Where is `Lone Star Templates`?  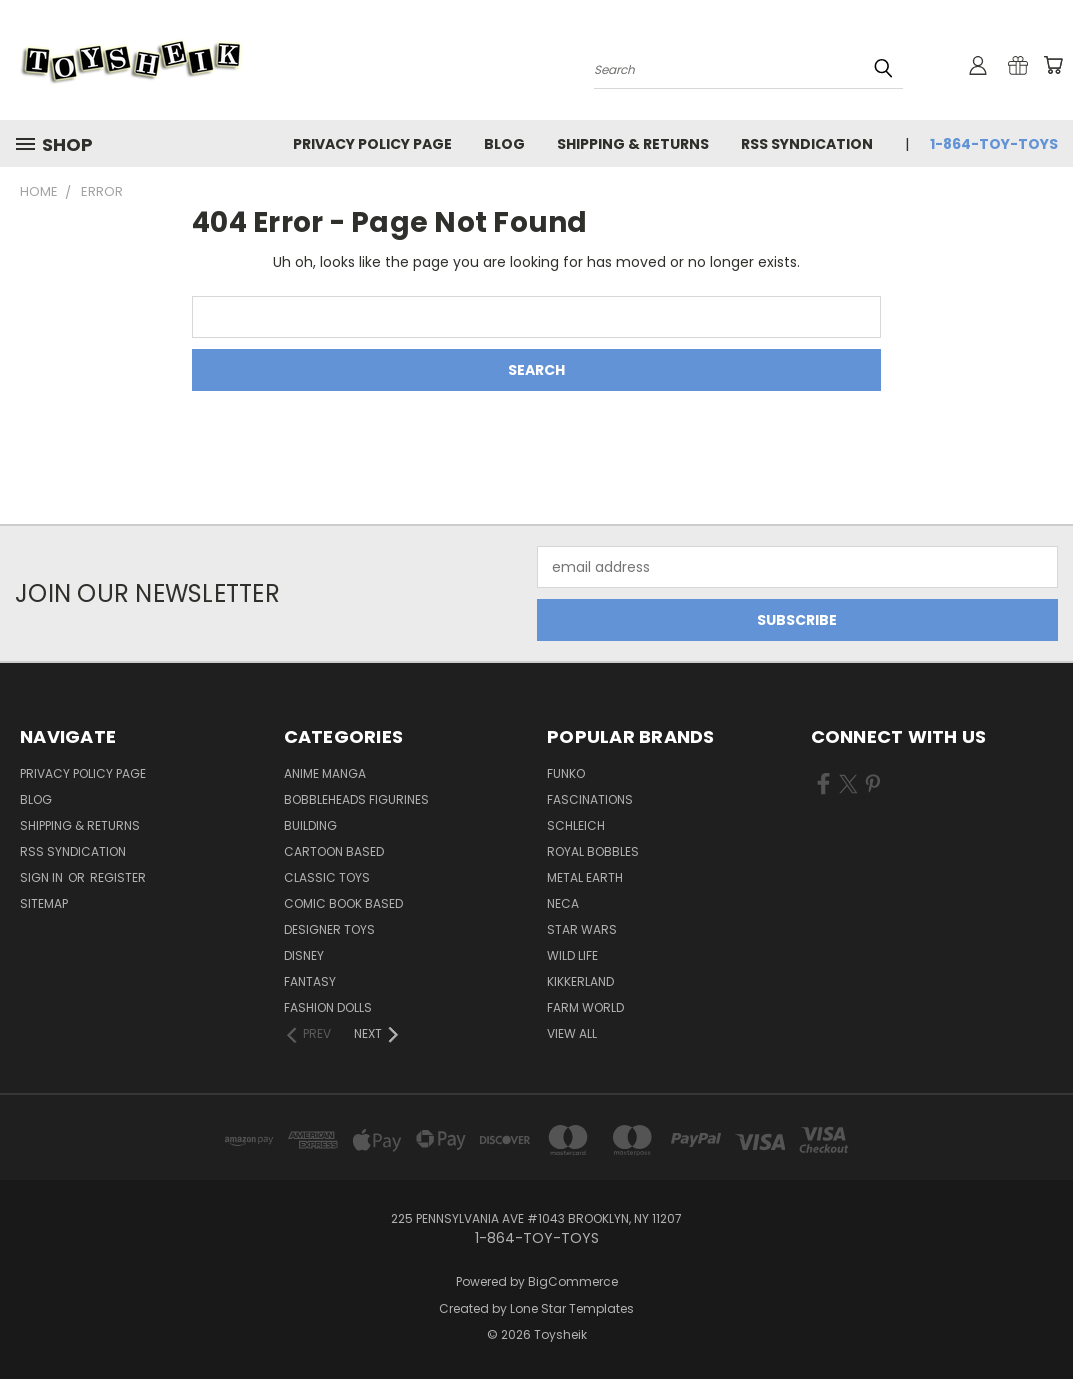 Lone Star Templates is located at coordinates (572, 1308).